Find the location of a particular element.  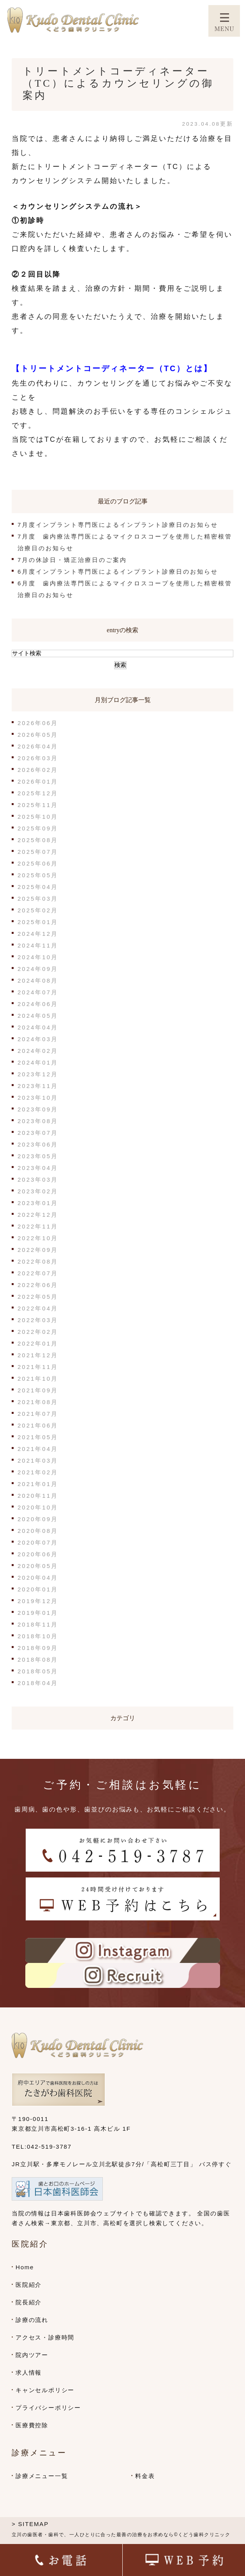

2021年09月 is located at coordinates (38, 1390).